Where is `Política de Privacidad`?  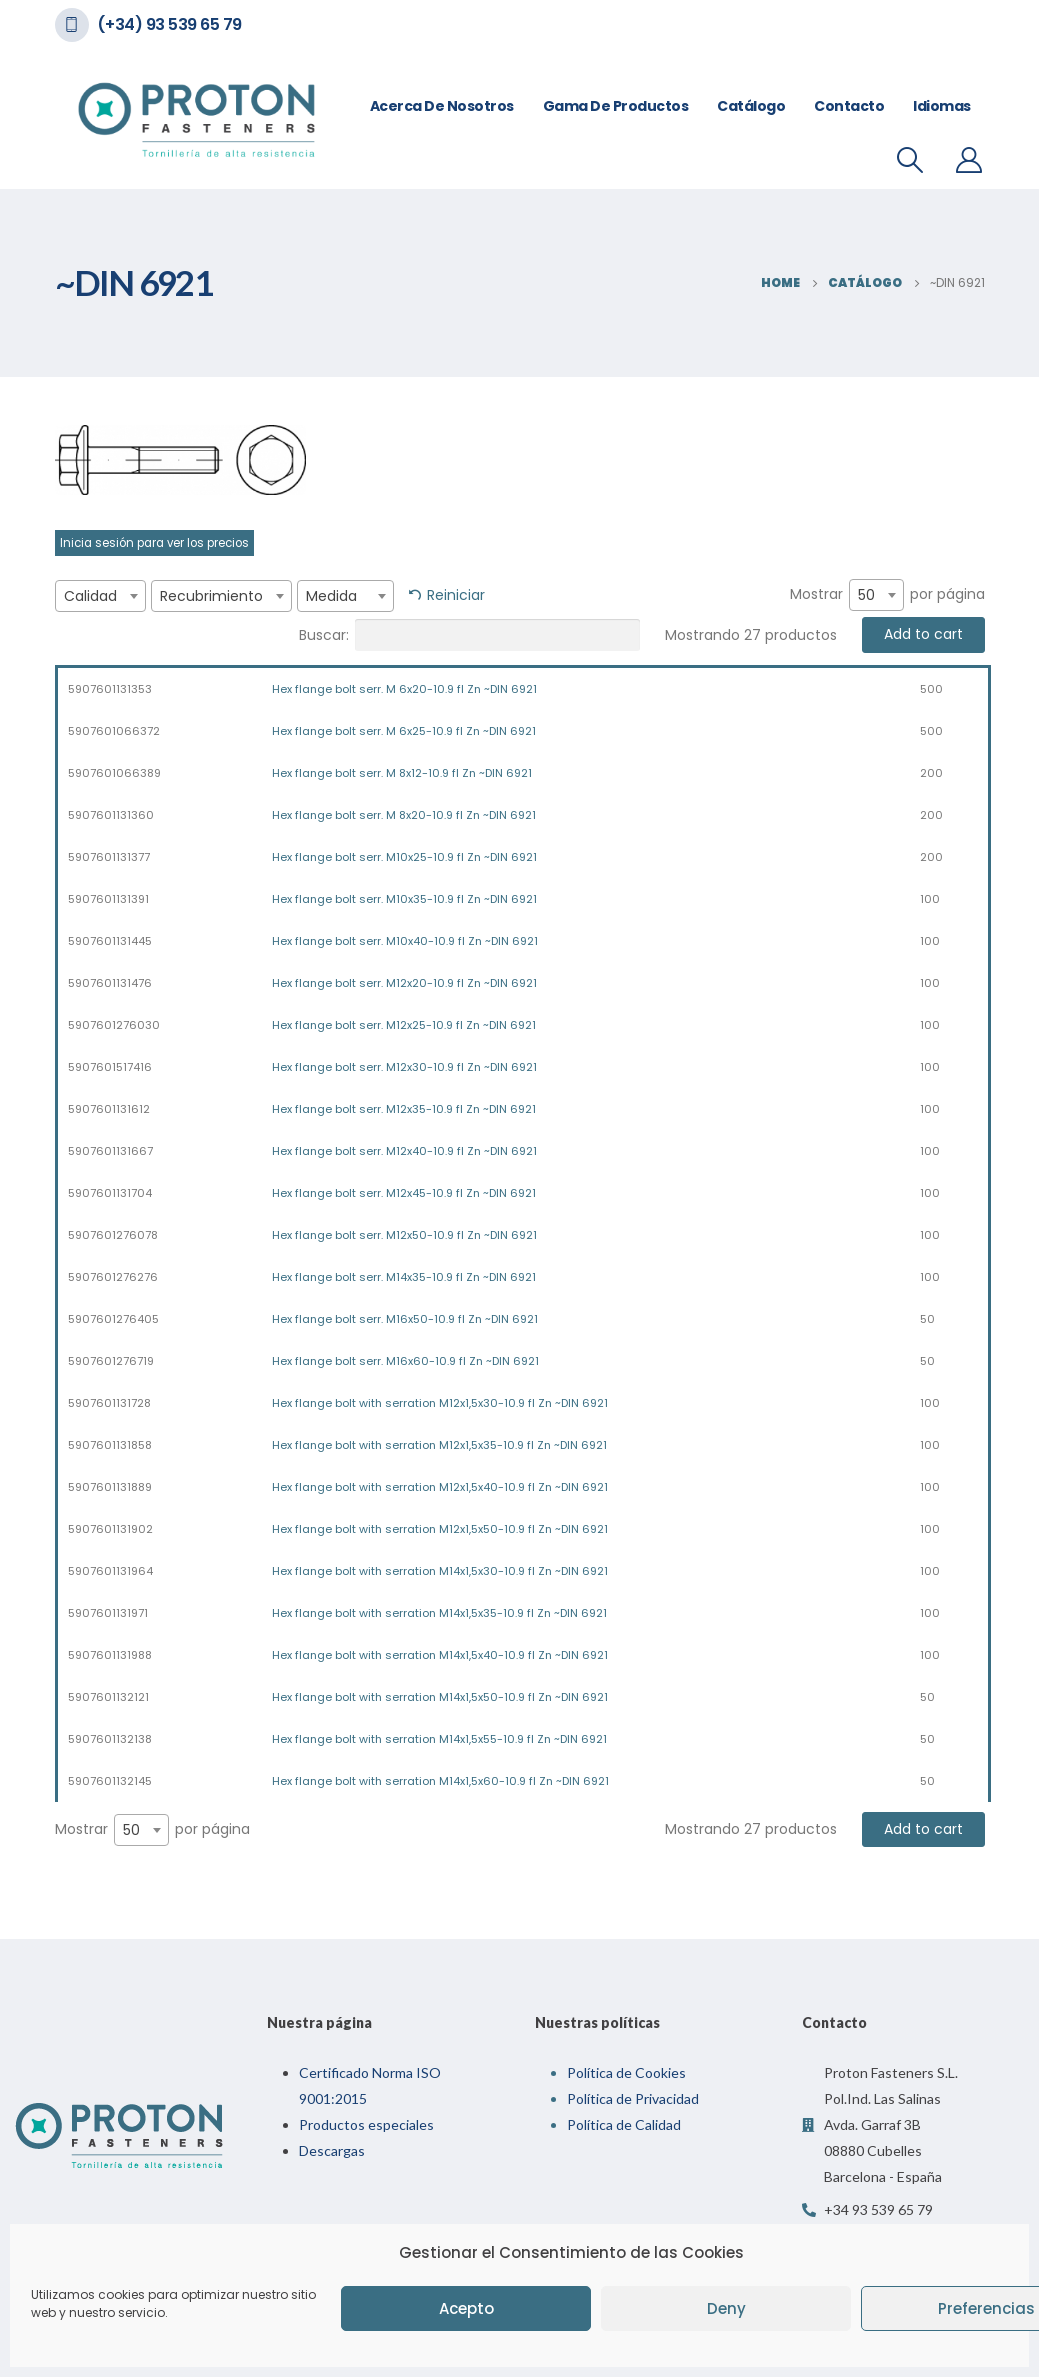 Política de Privacidad is located at coordinates (633, 2098).